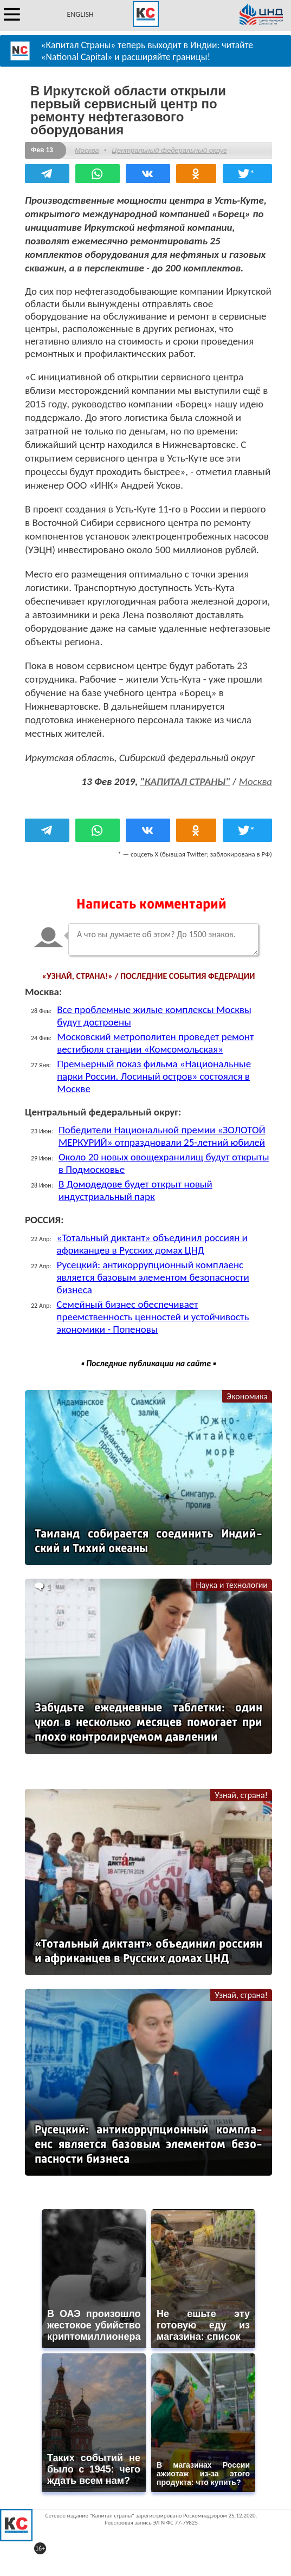 This screenshot has width=291, height=2576. I want to click on Москва, so click(87, 150).